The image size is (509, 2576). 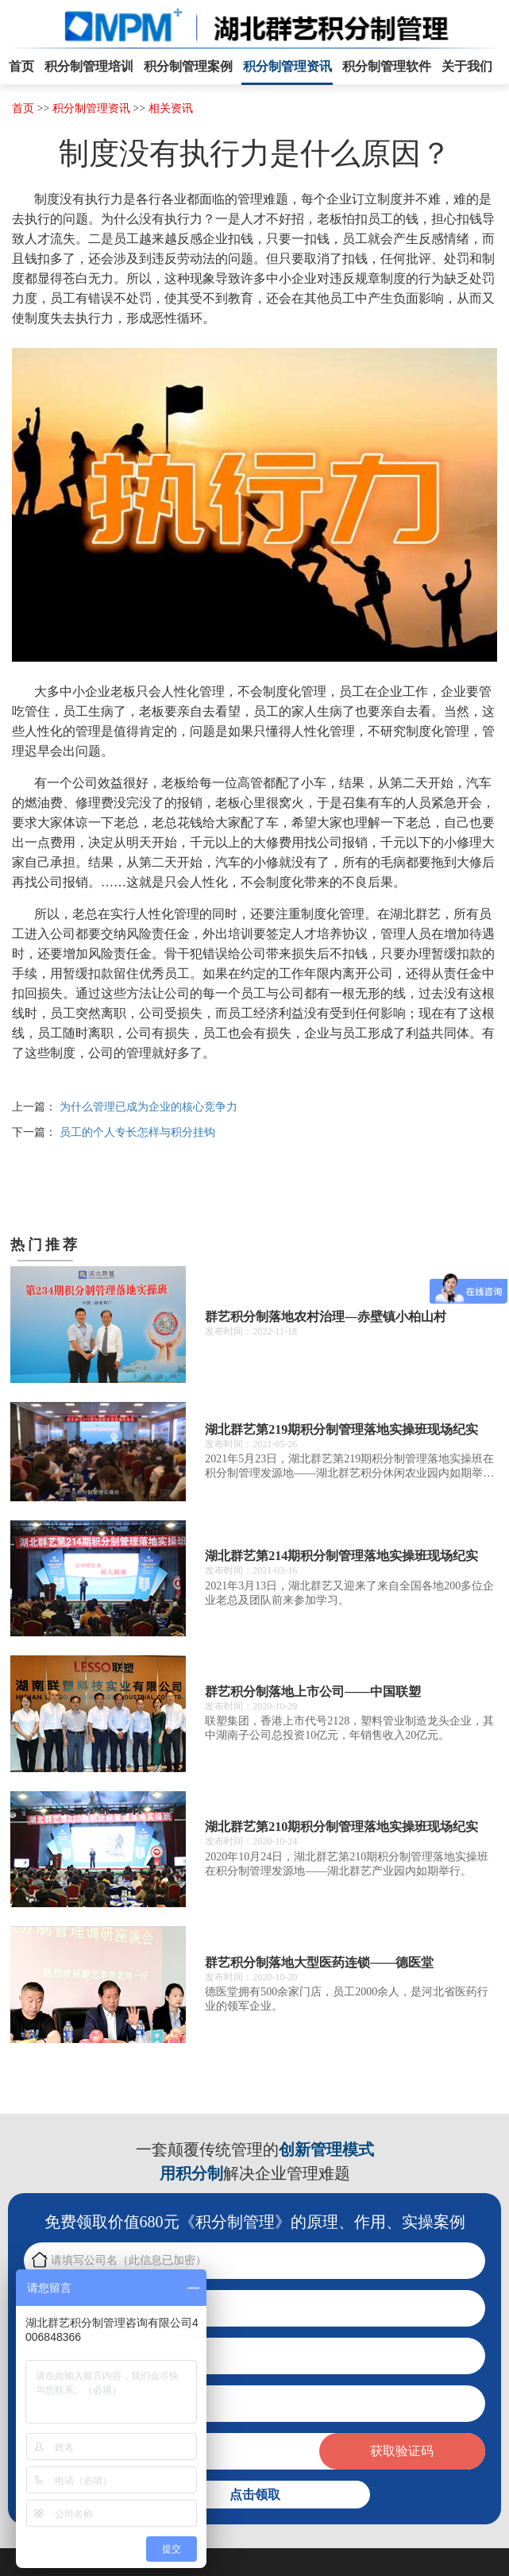 What do you see at coordinates (148, 1107) in the screenshot?
I see `为什么管理已成为企业的核心竞争力` at bounding box center [148, 1107].